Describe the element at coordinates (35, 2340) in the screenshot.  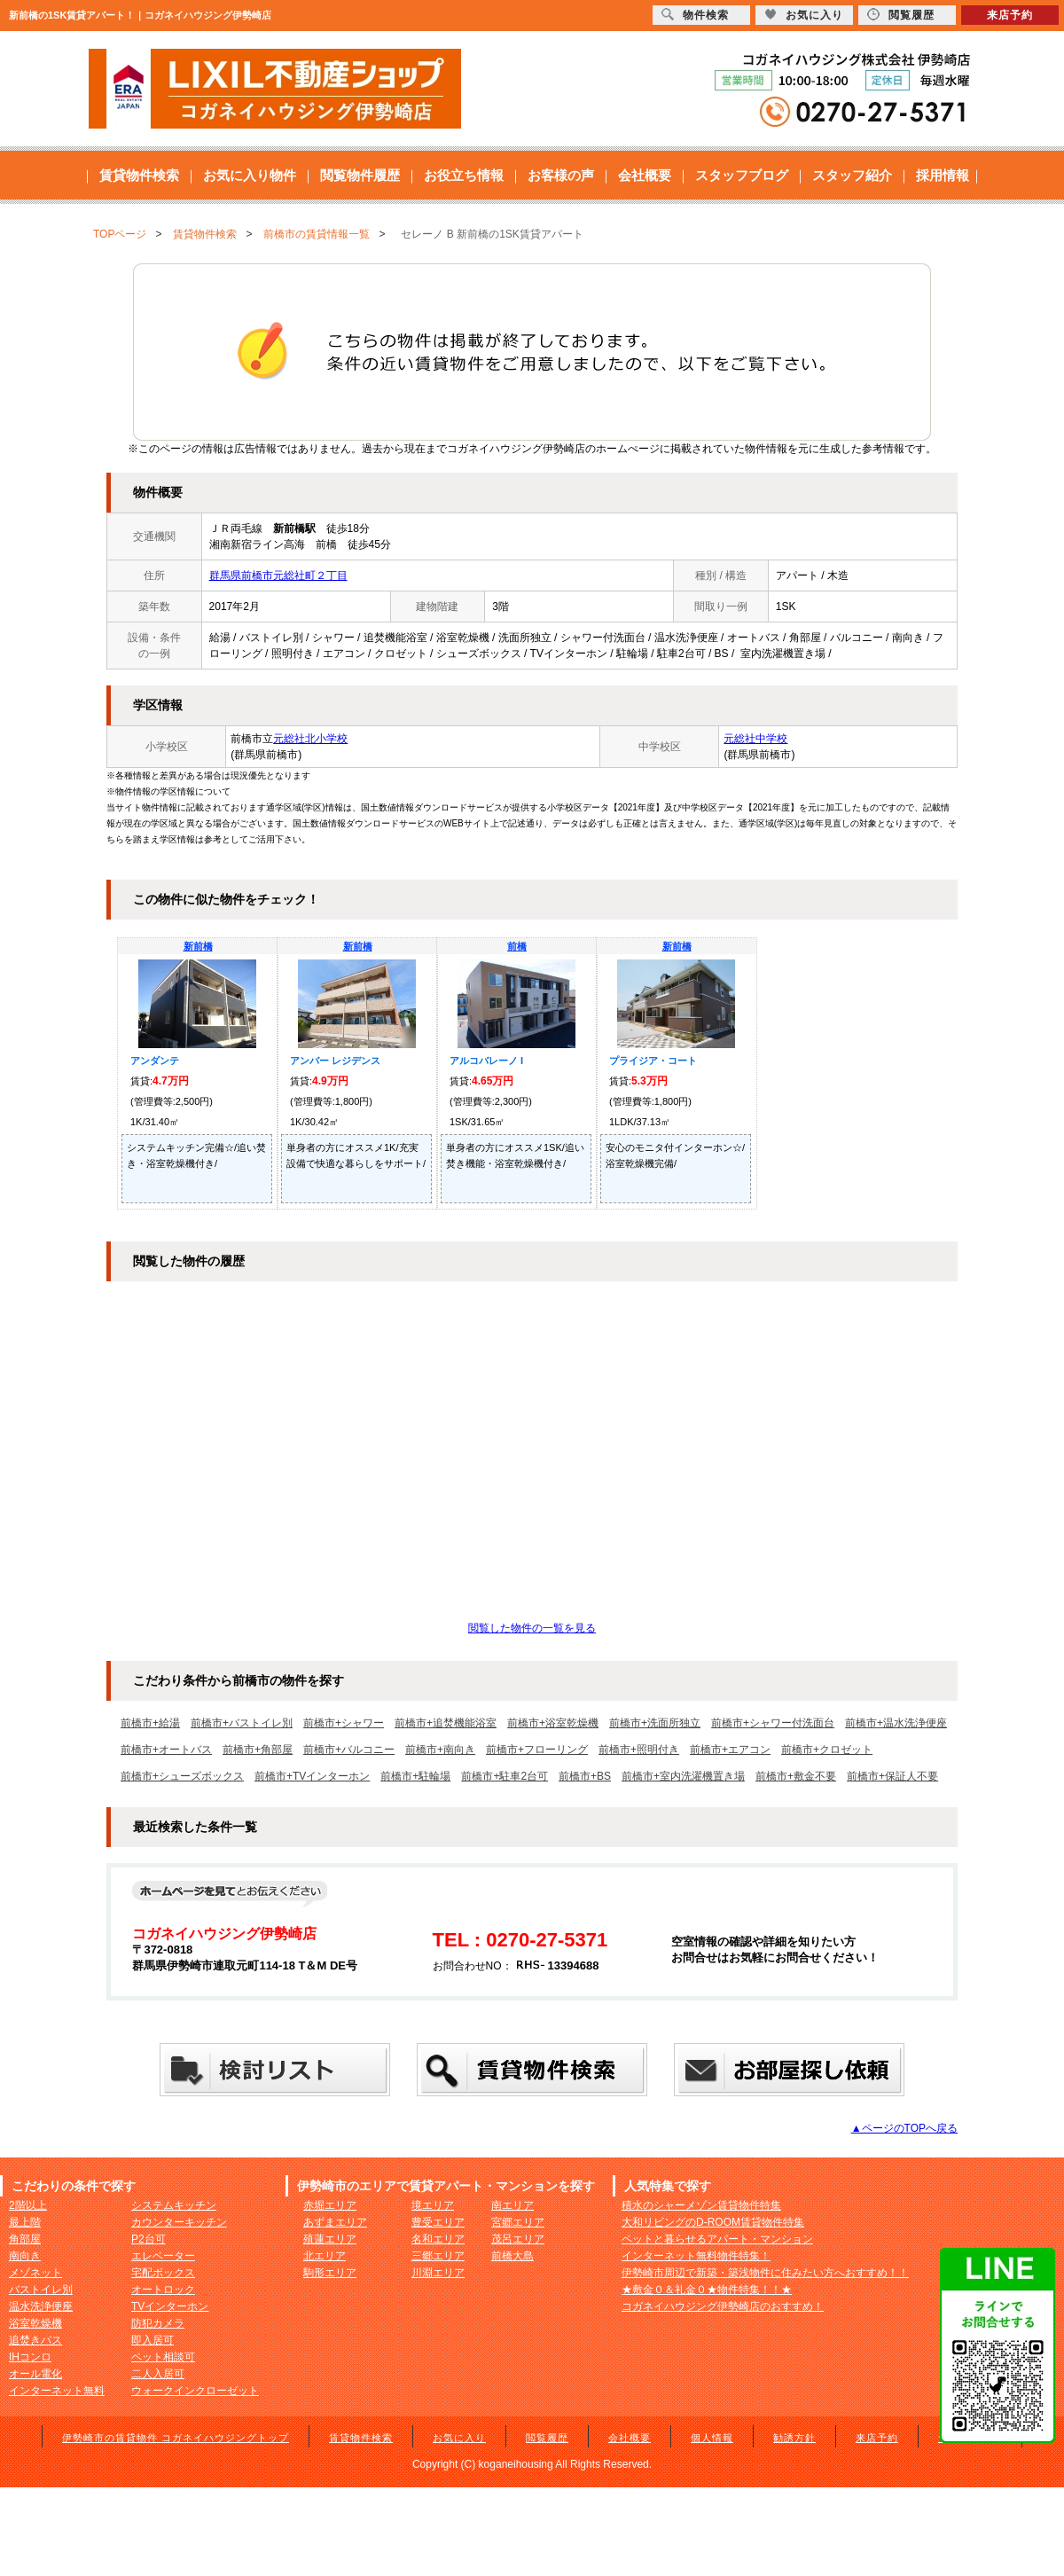
I see `追焚きバス` at that location.